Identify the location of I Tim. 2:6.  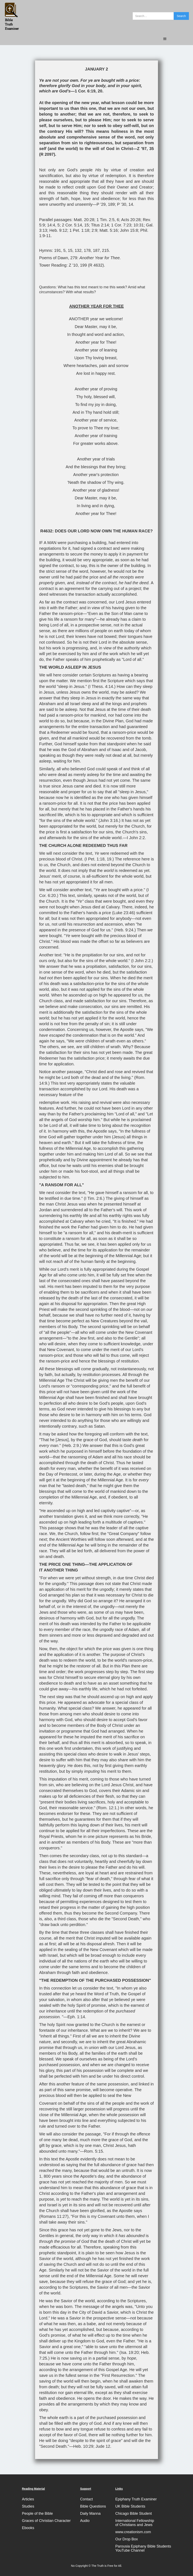
(93, 1198).